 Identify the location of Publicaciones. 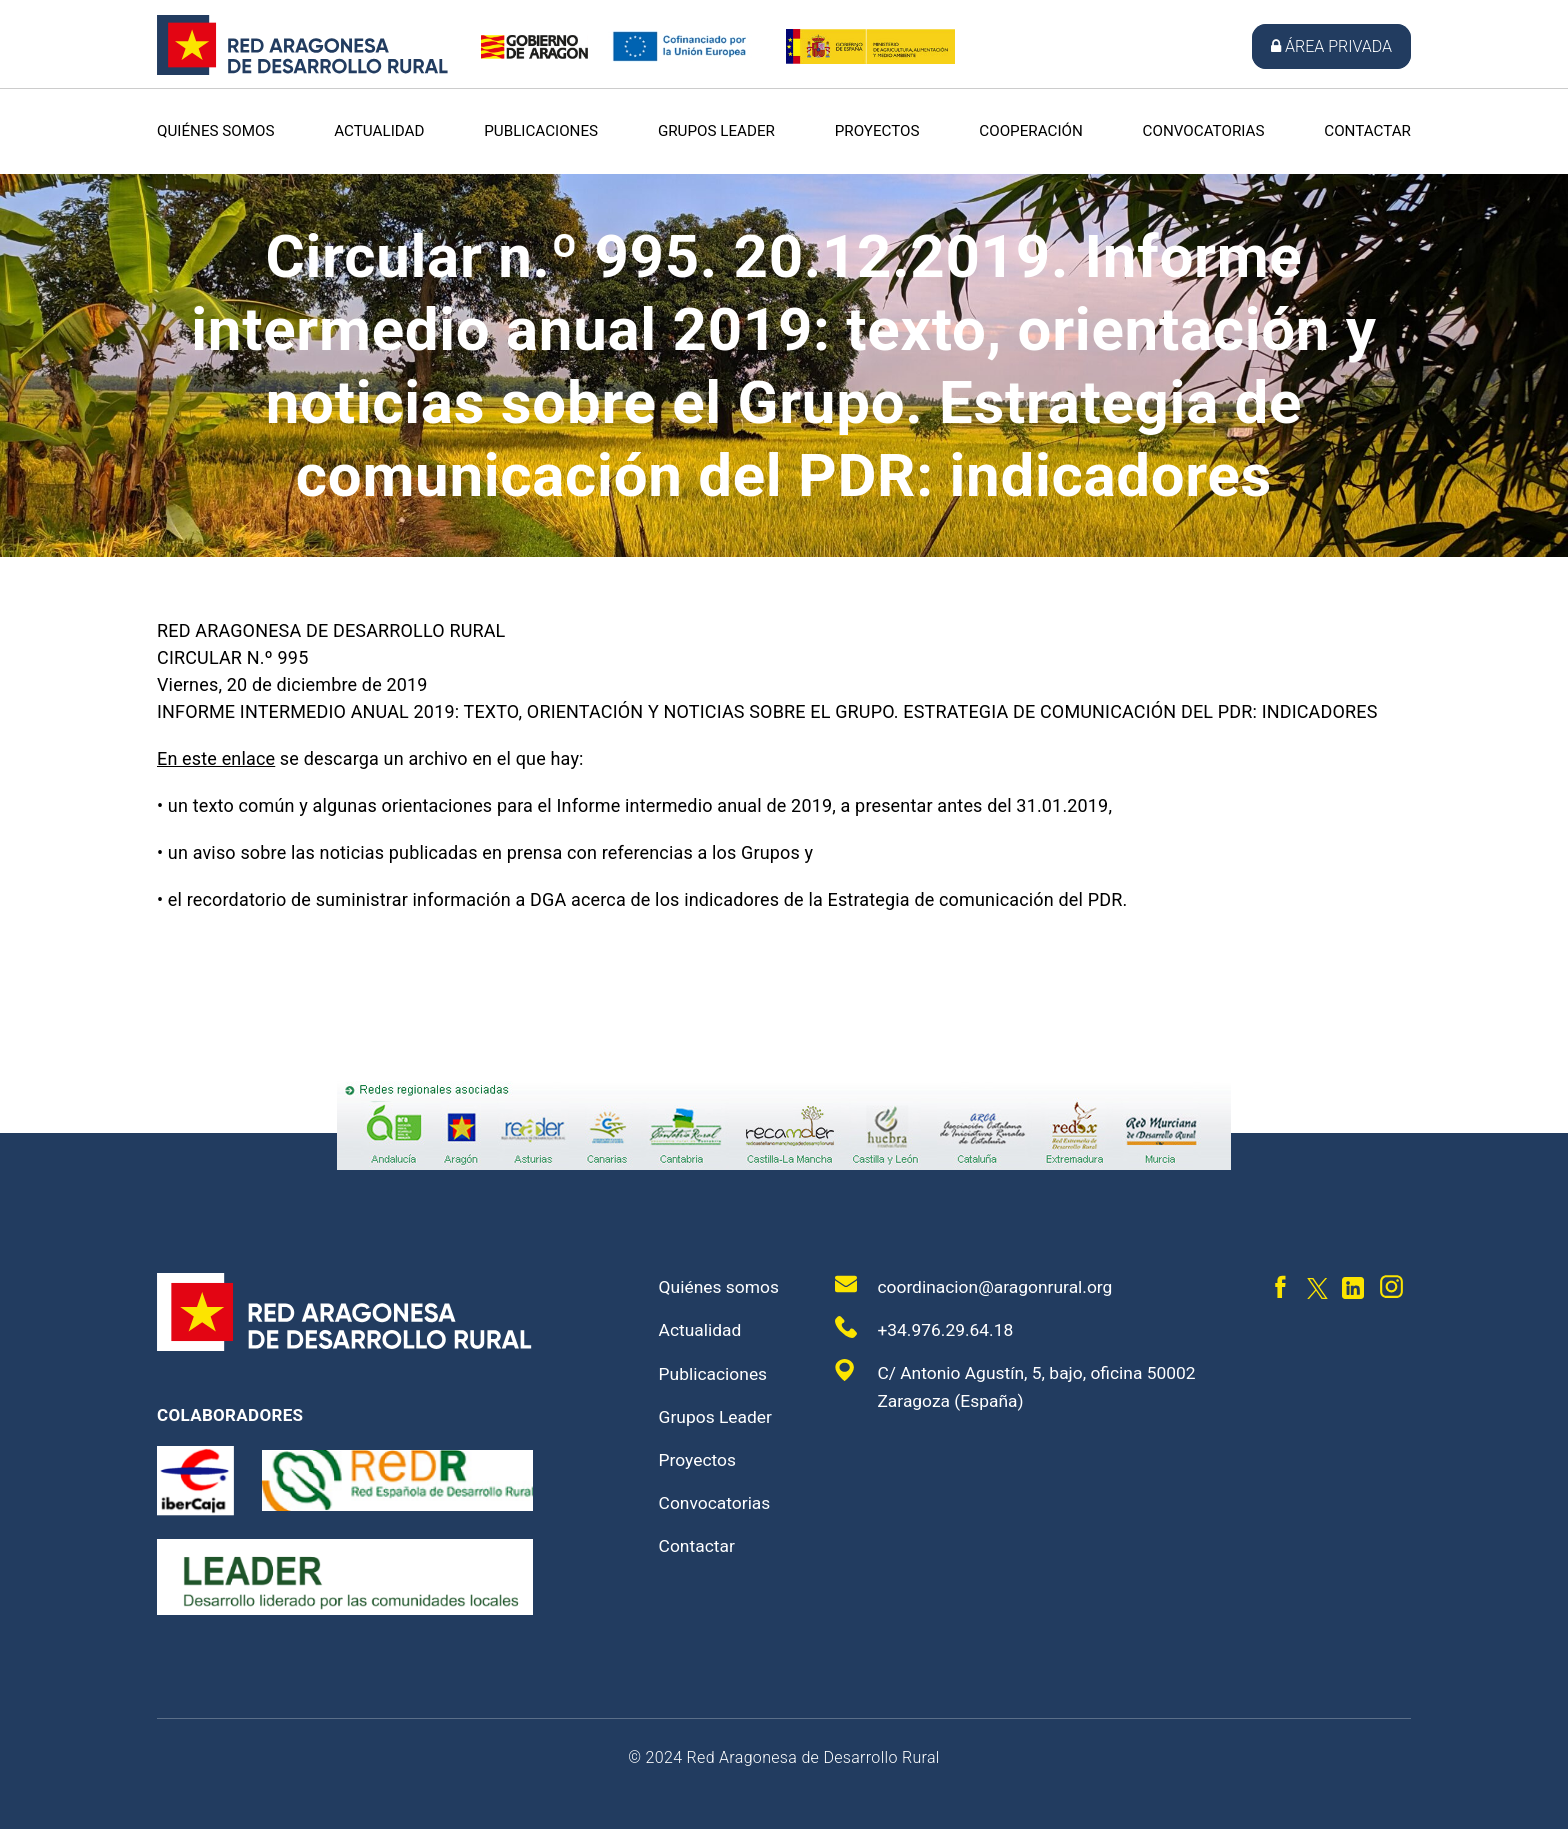
(541, 131).